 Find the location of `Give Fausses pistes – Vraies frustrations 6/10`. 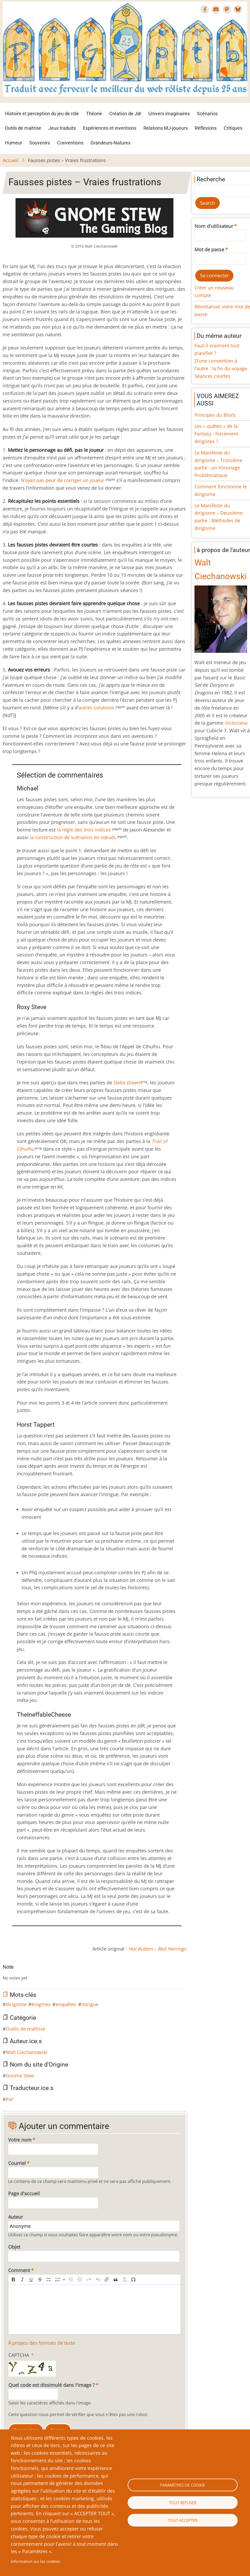

Give Fausses pistes – Vraies frustrations 6/10 is located at coordinates (30, 1973).